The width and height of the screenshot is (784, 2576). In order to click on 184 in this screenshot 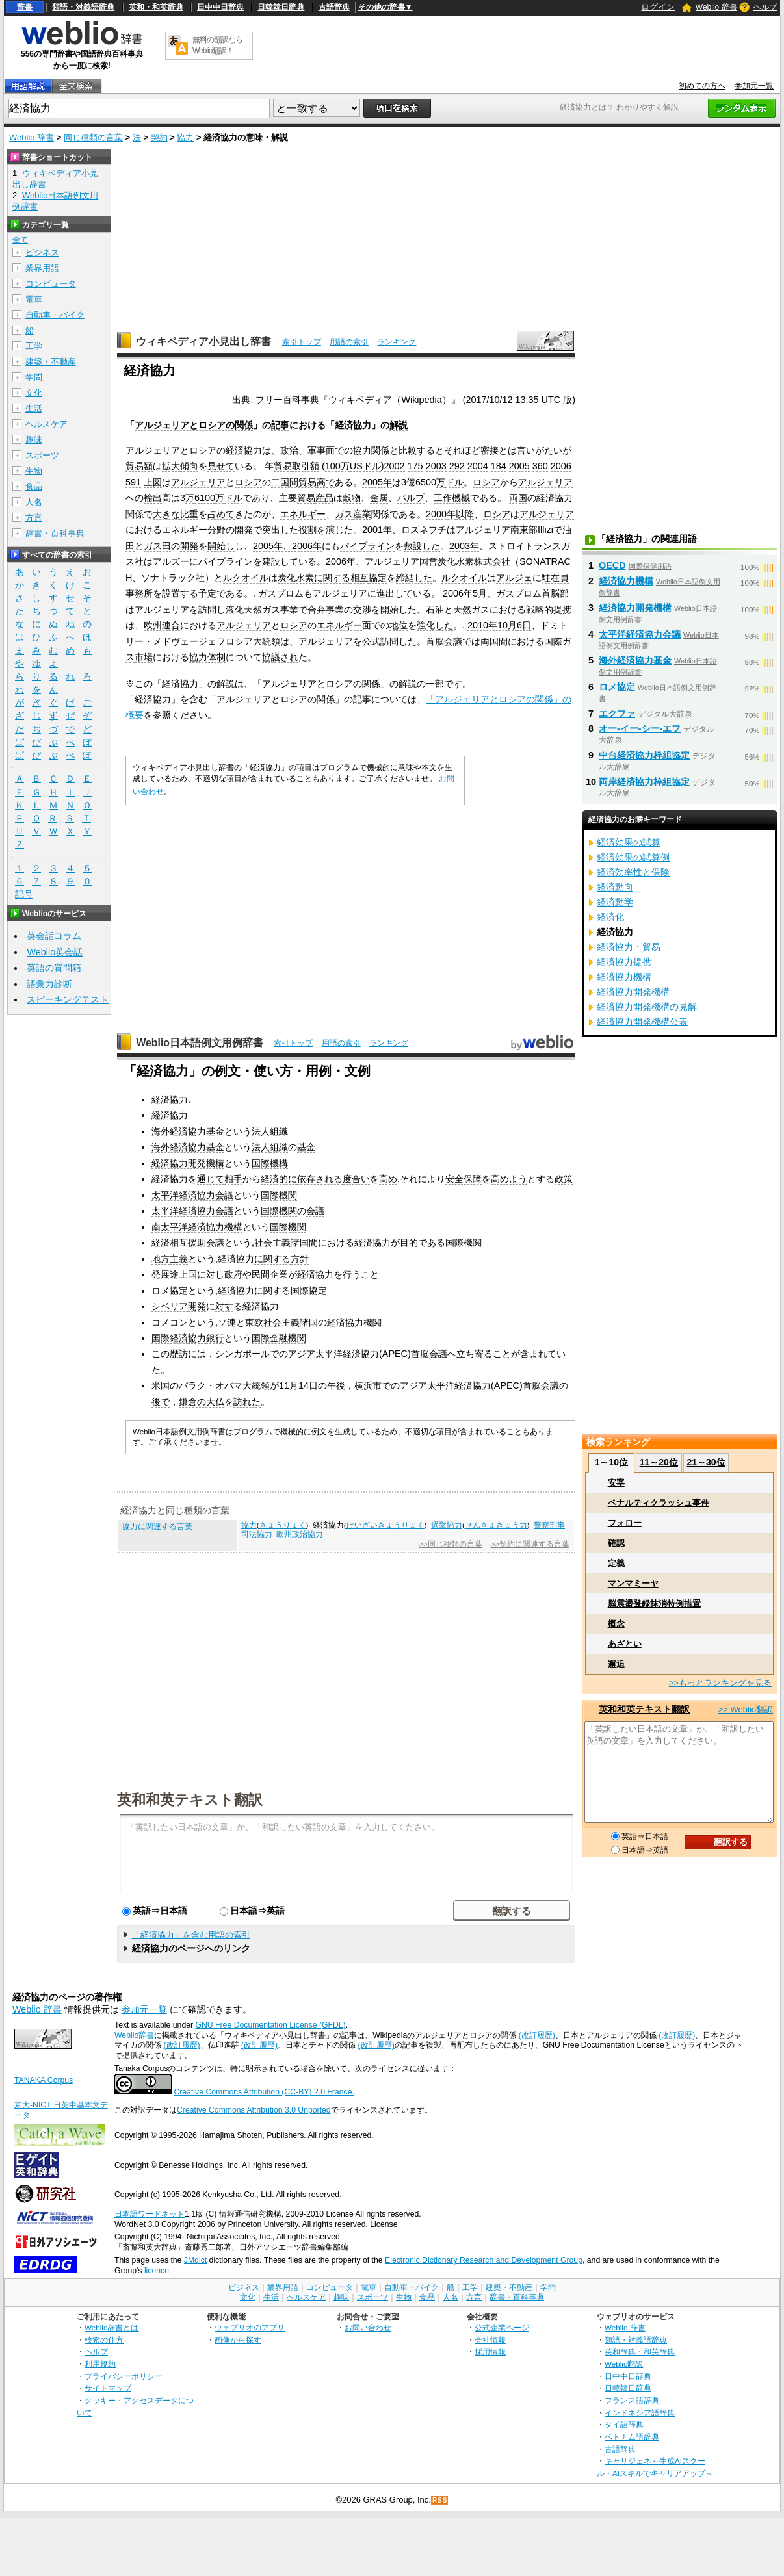, I will do `click(498, 466)`.